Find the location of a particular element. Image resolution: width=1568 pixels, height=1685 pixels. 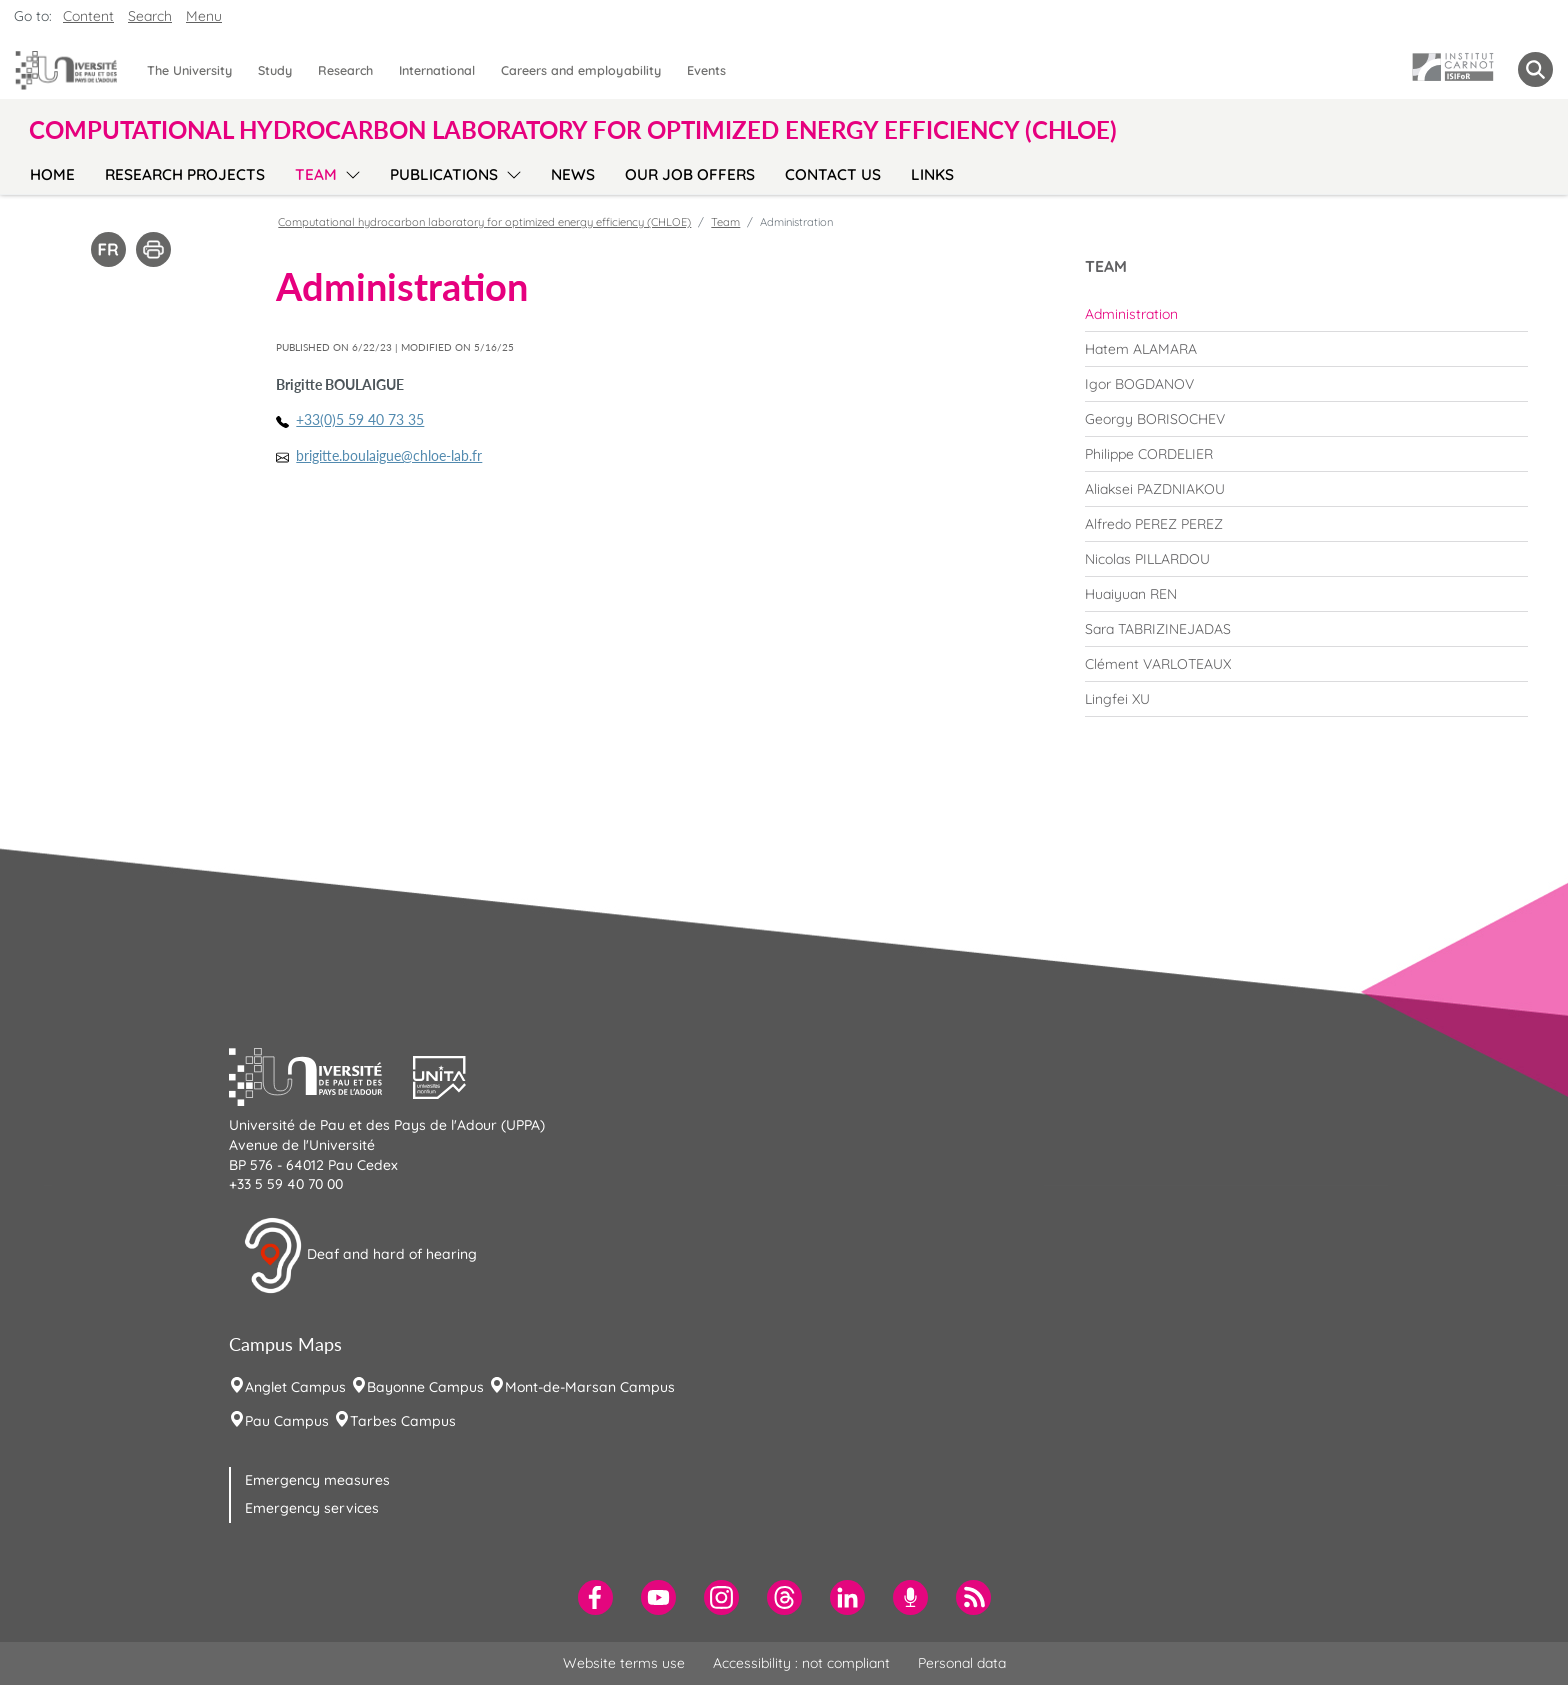

Events [menuitem] is located at coordinates (706, 70).